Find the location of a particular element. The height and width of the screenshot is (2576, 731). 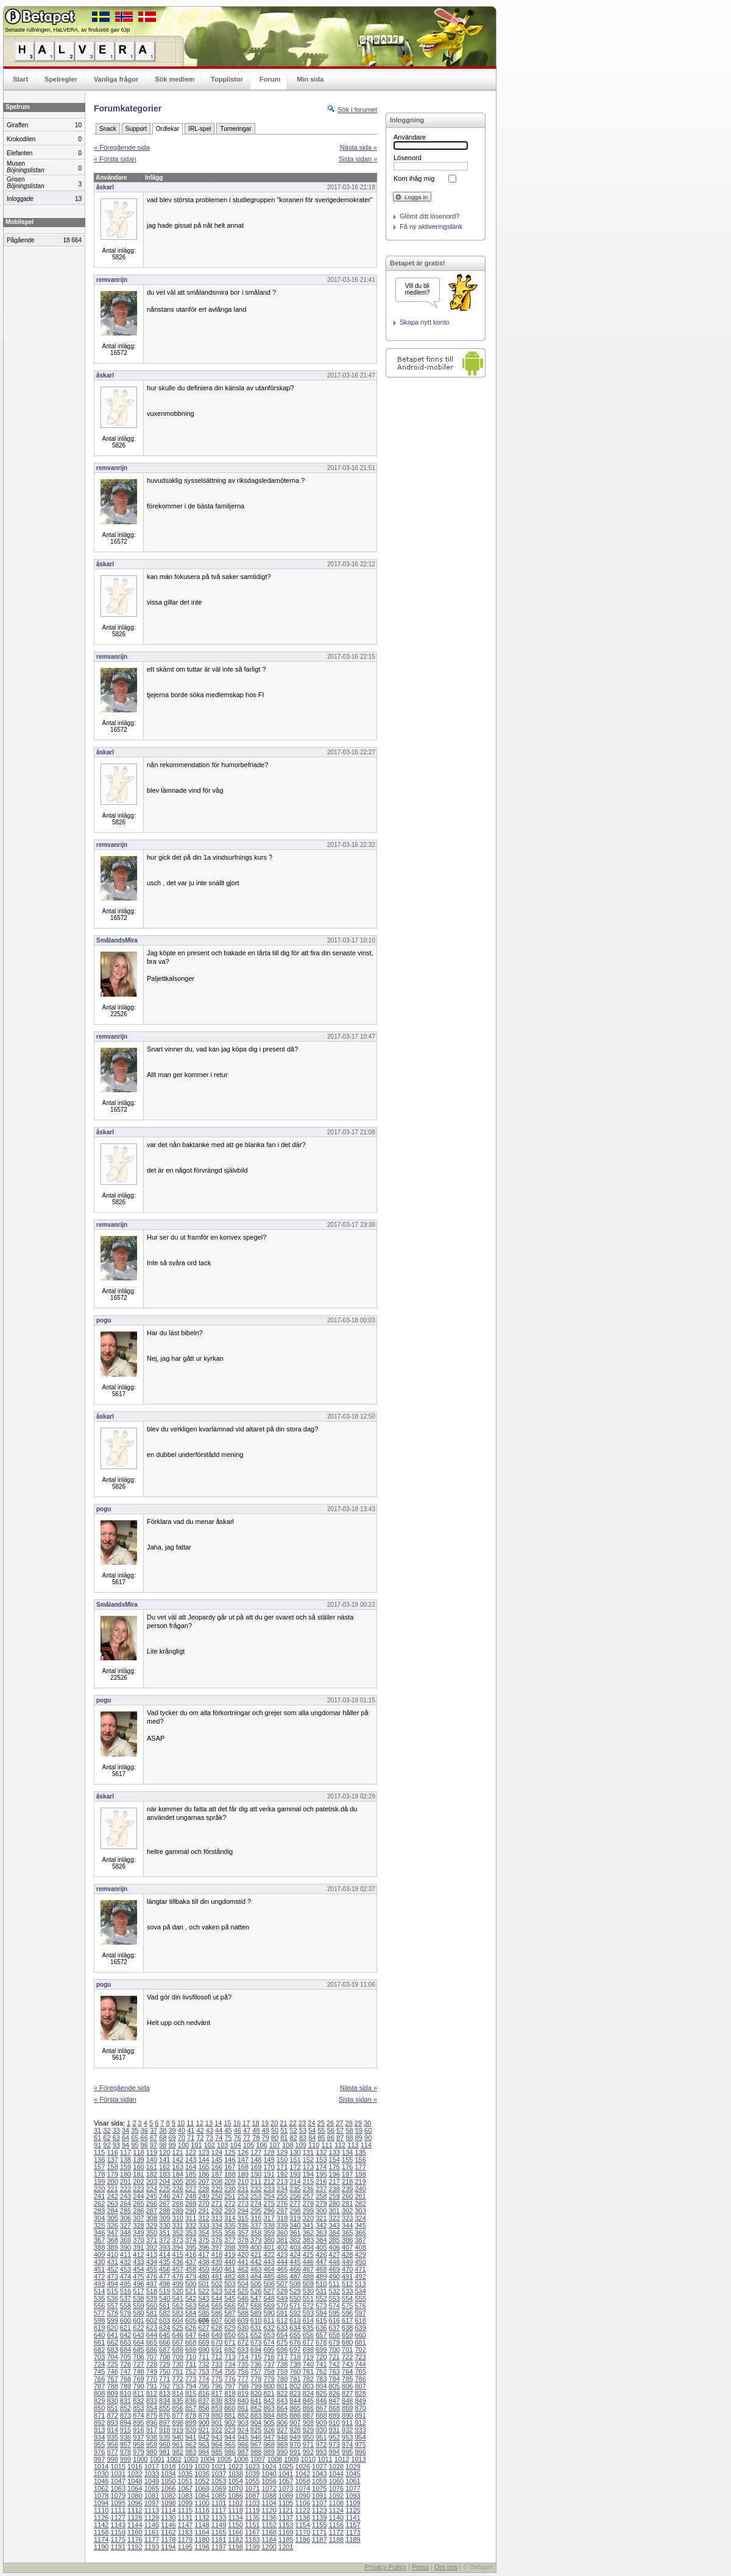

923 is located at coordinates (229, 2430).